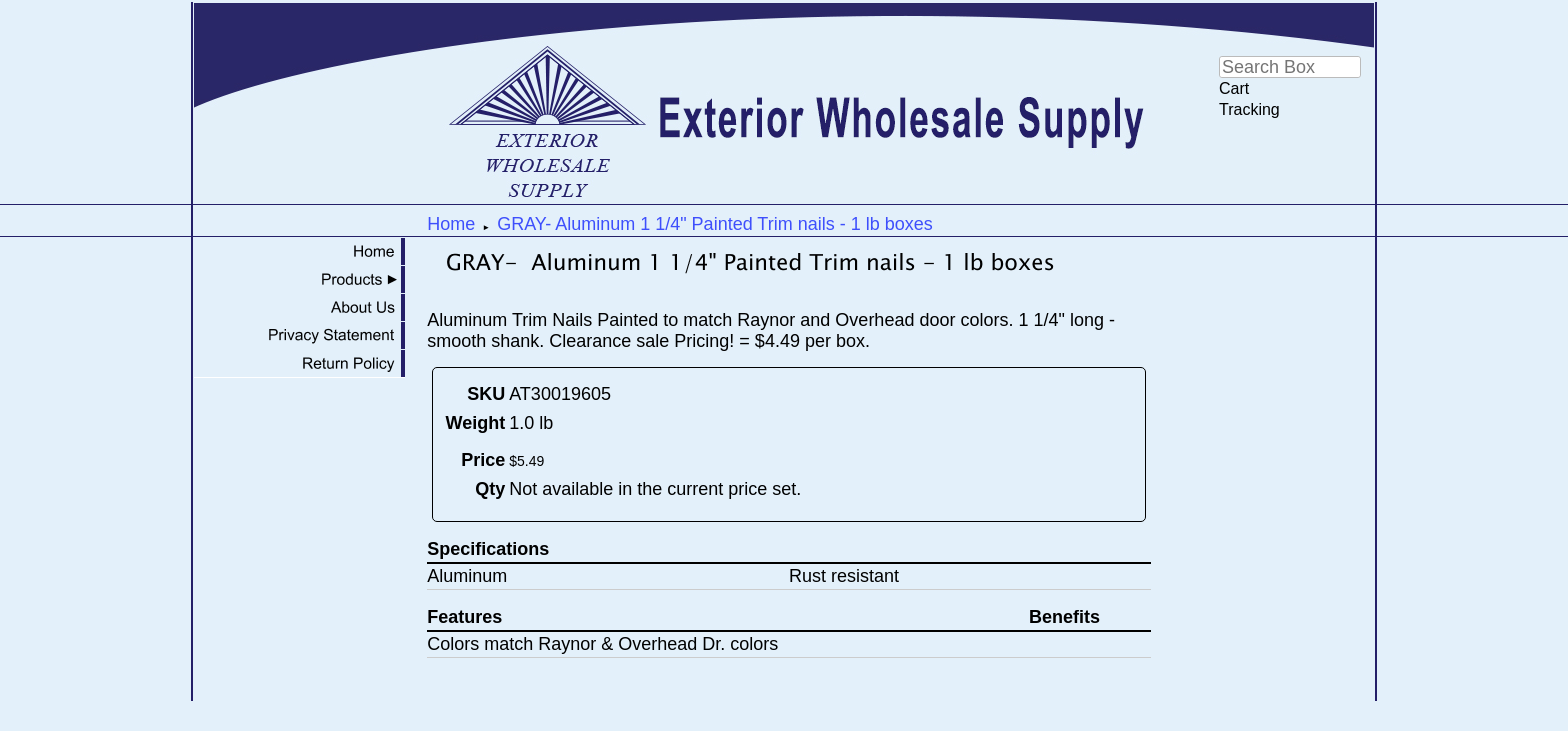 This screenshot has width=1568, height=731. I want to click on Cart, so click(1234, 88).